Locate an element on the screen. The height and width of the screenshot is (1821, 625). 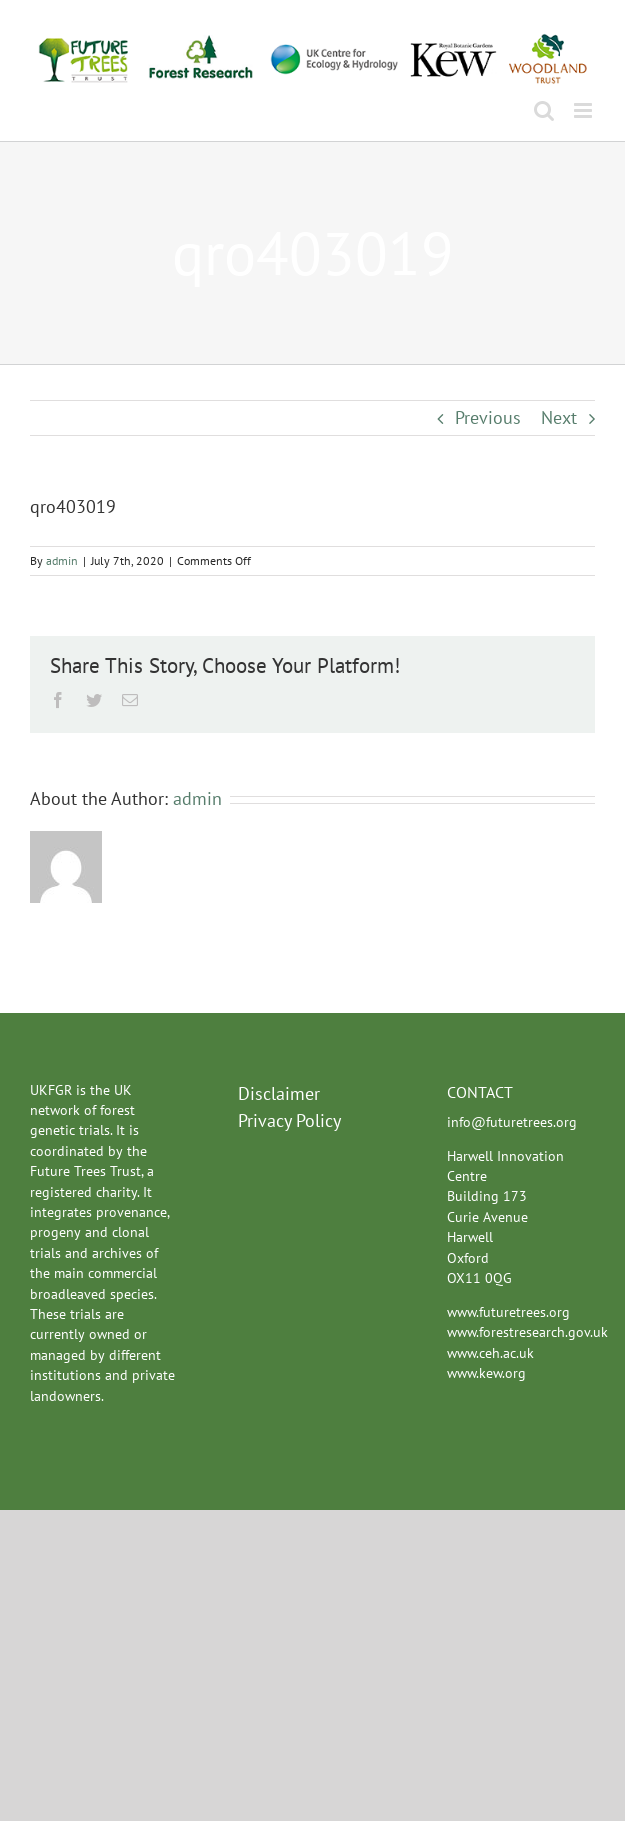
admin is located at coordinates (62, 560).